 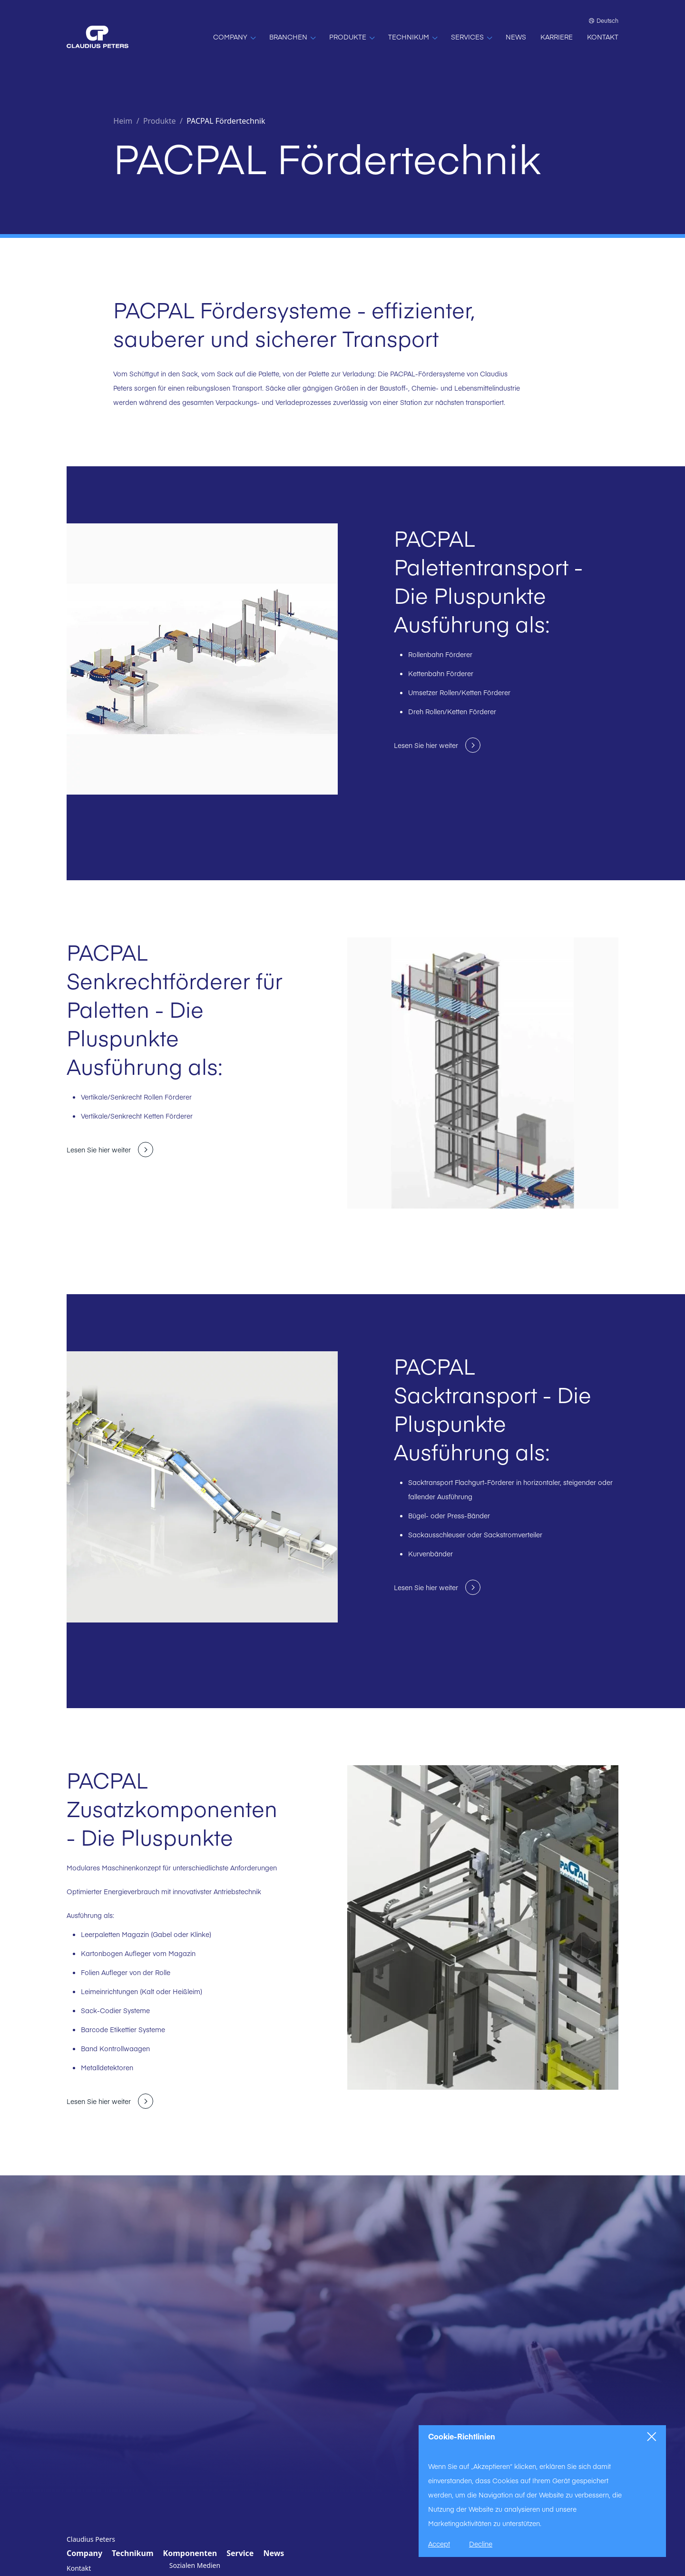 I want to click on Heim, so click(x=122, y=121).